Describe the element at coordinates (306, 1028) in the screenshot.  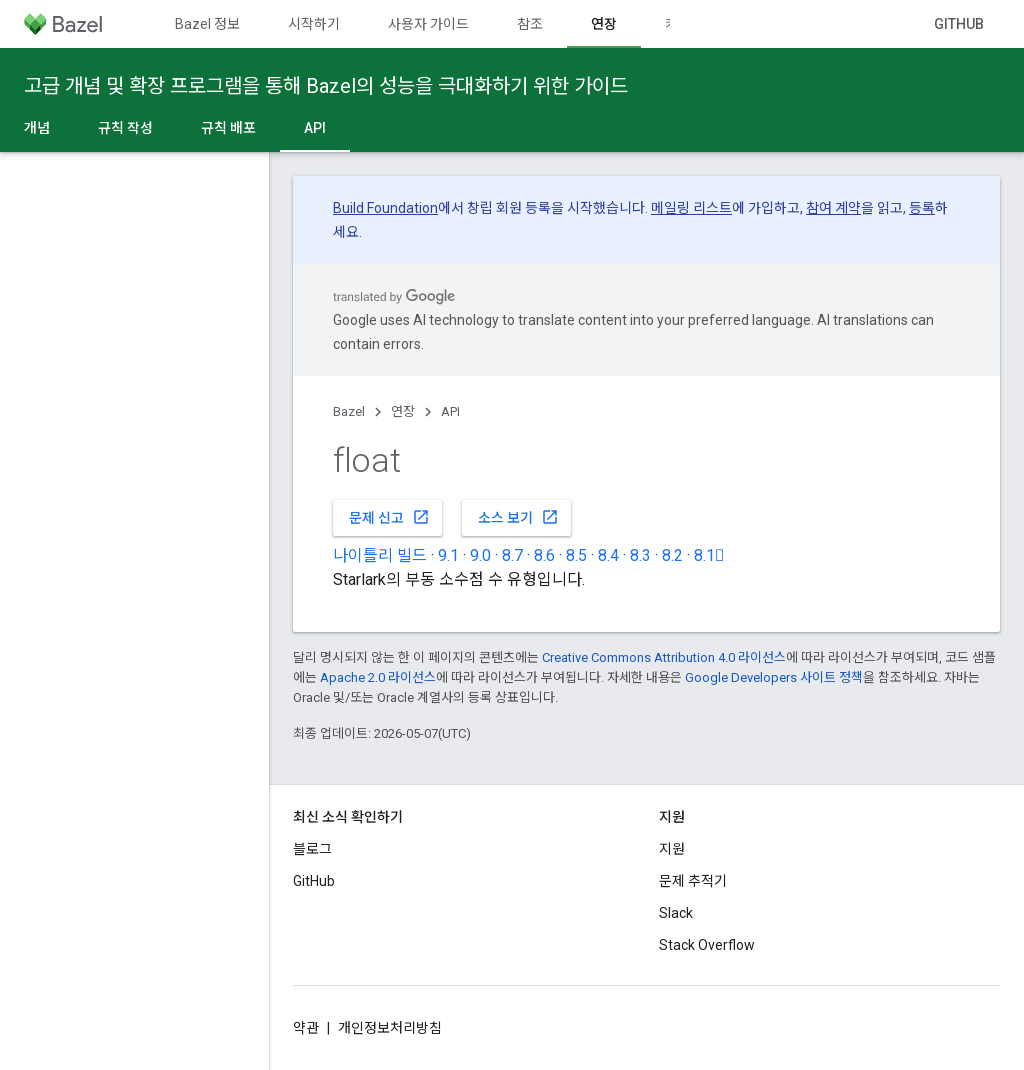
I see `약관` at that location.